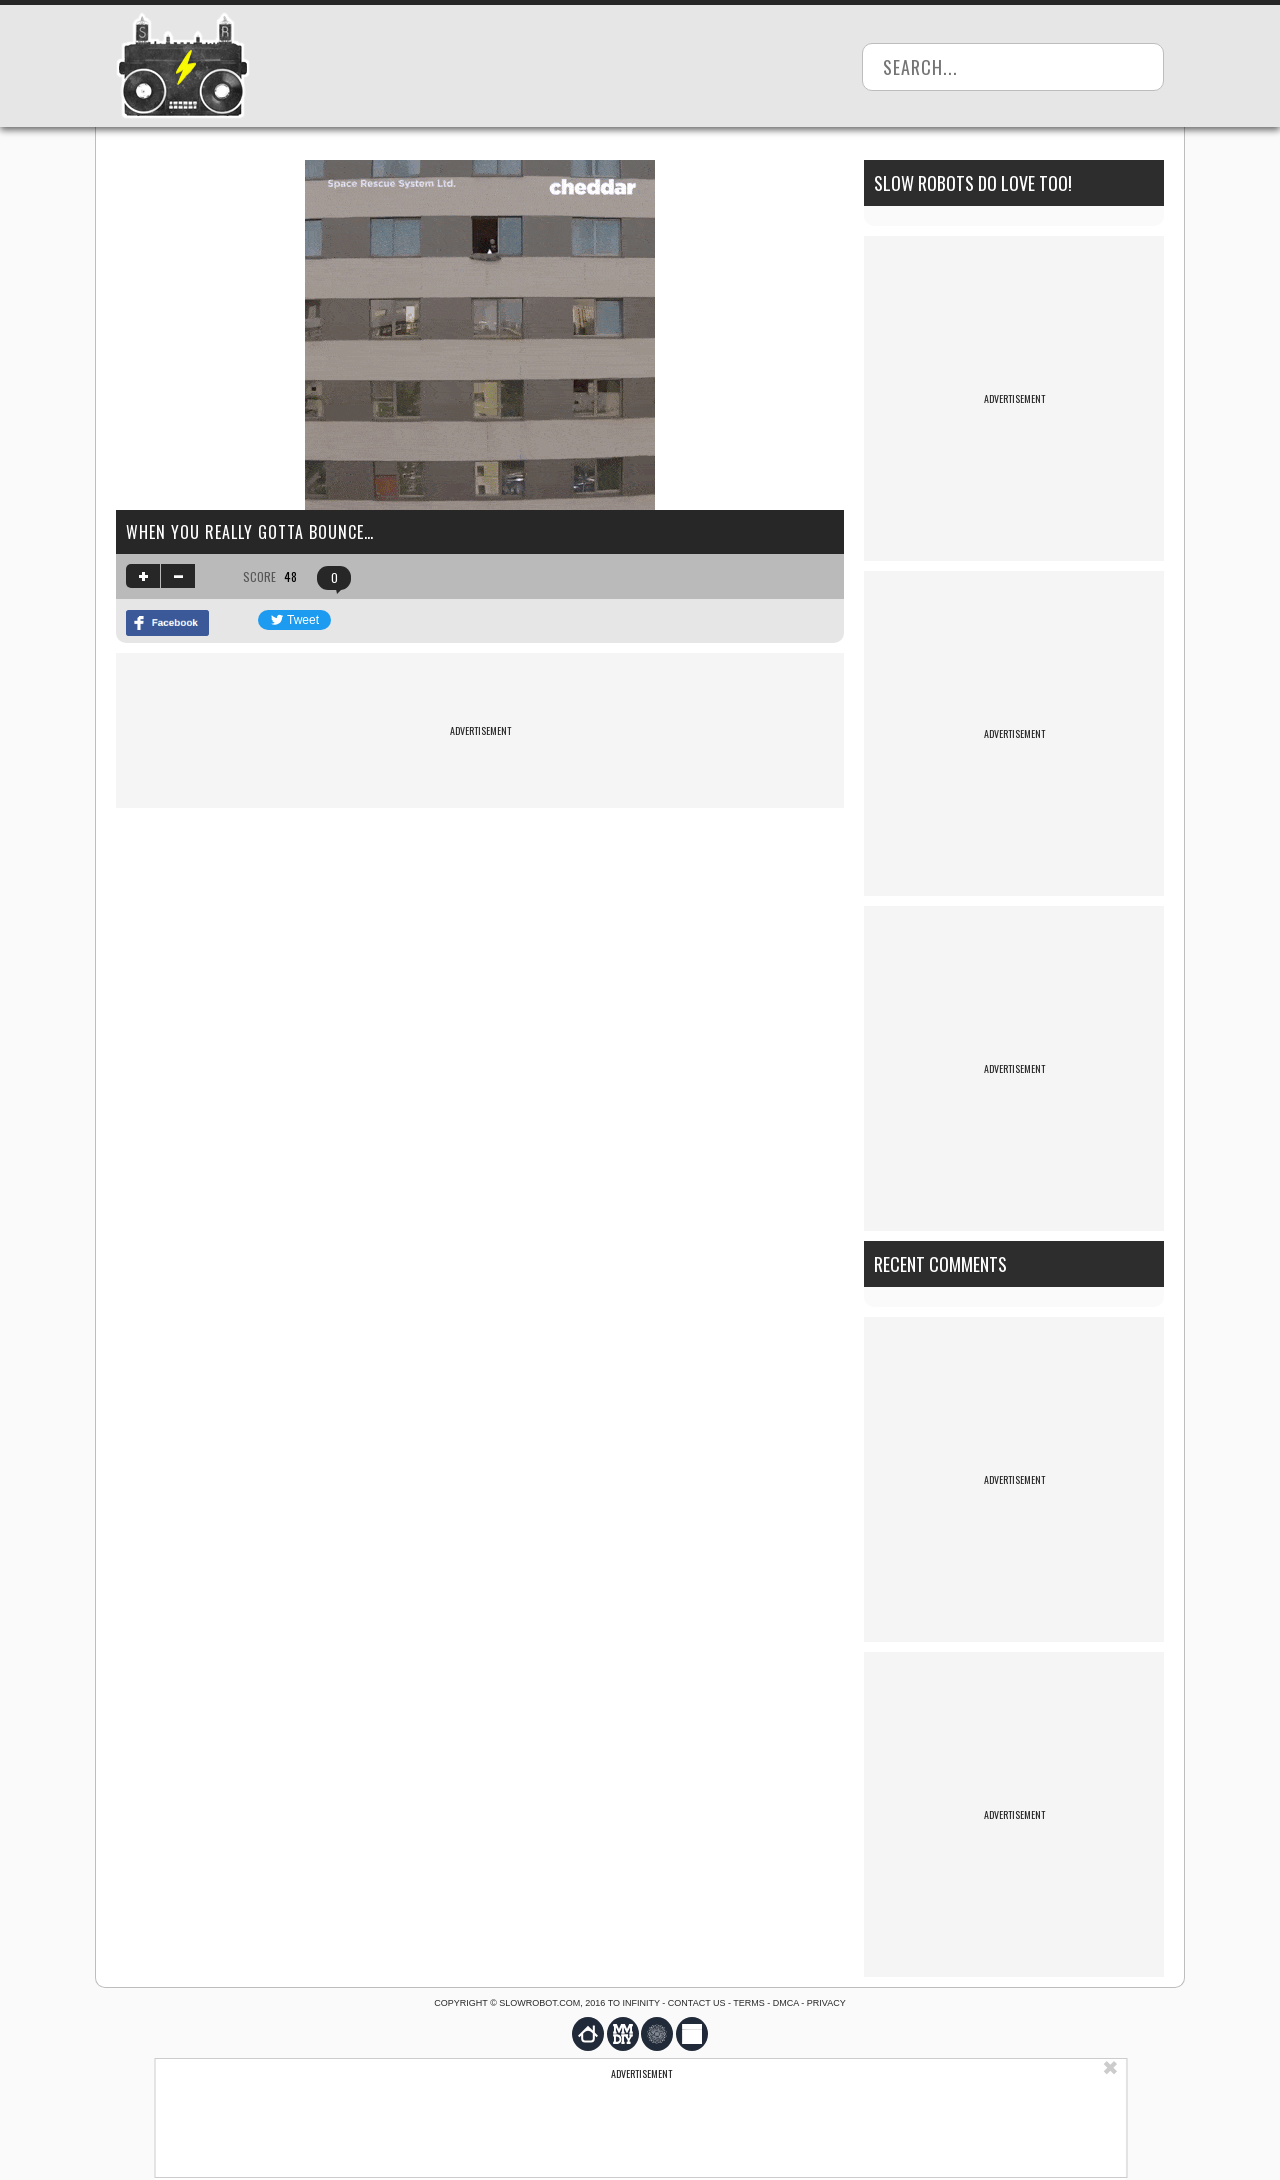  I want to click on DMCA, so click(786, 2003).